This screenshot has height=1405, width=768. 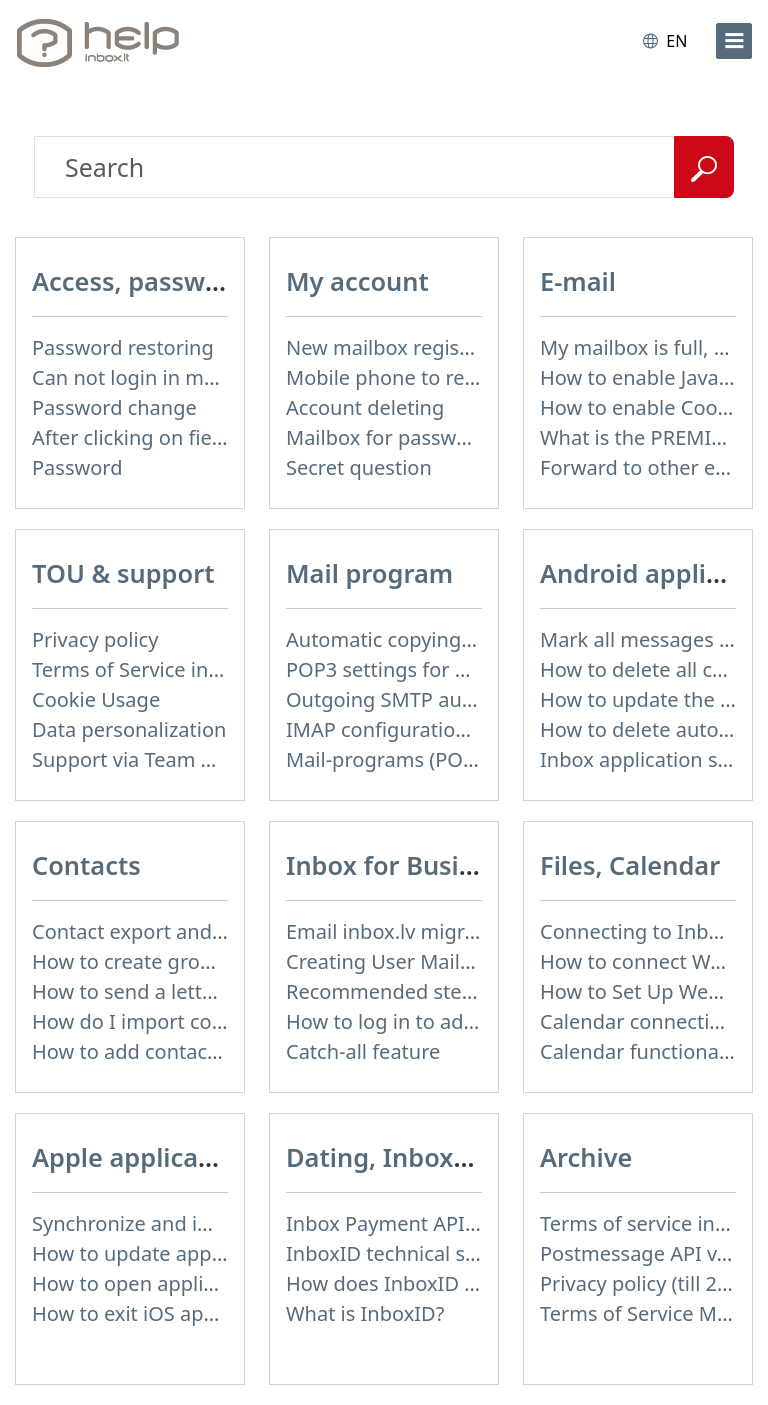 I want to click on Can not login in my mailbox, so click(x=163, y=377).